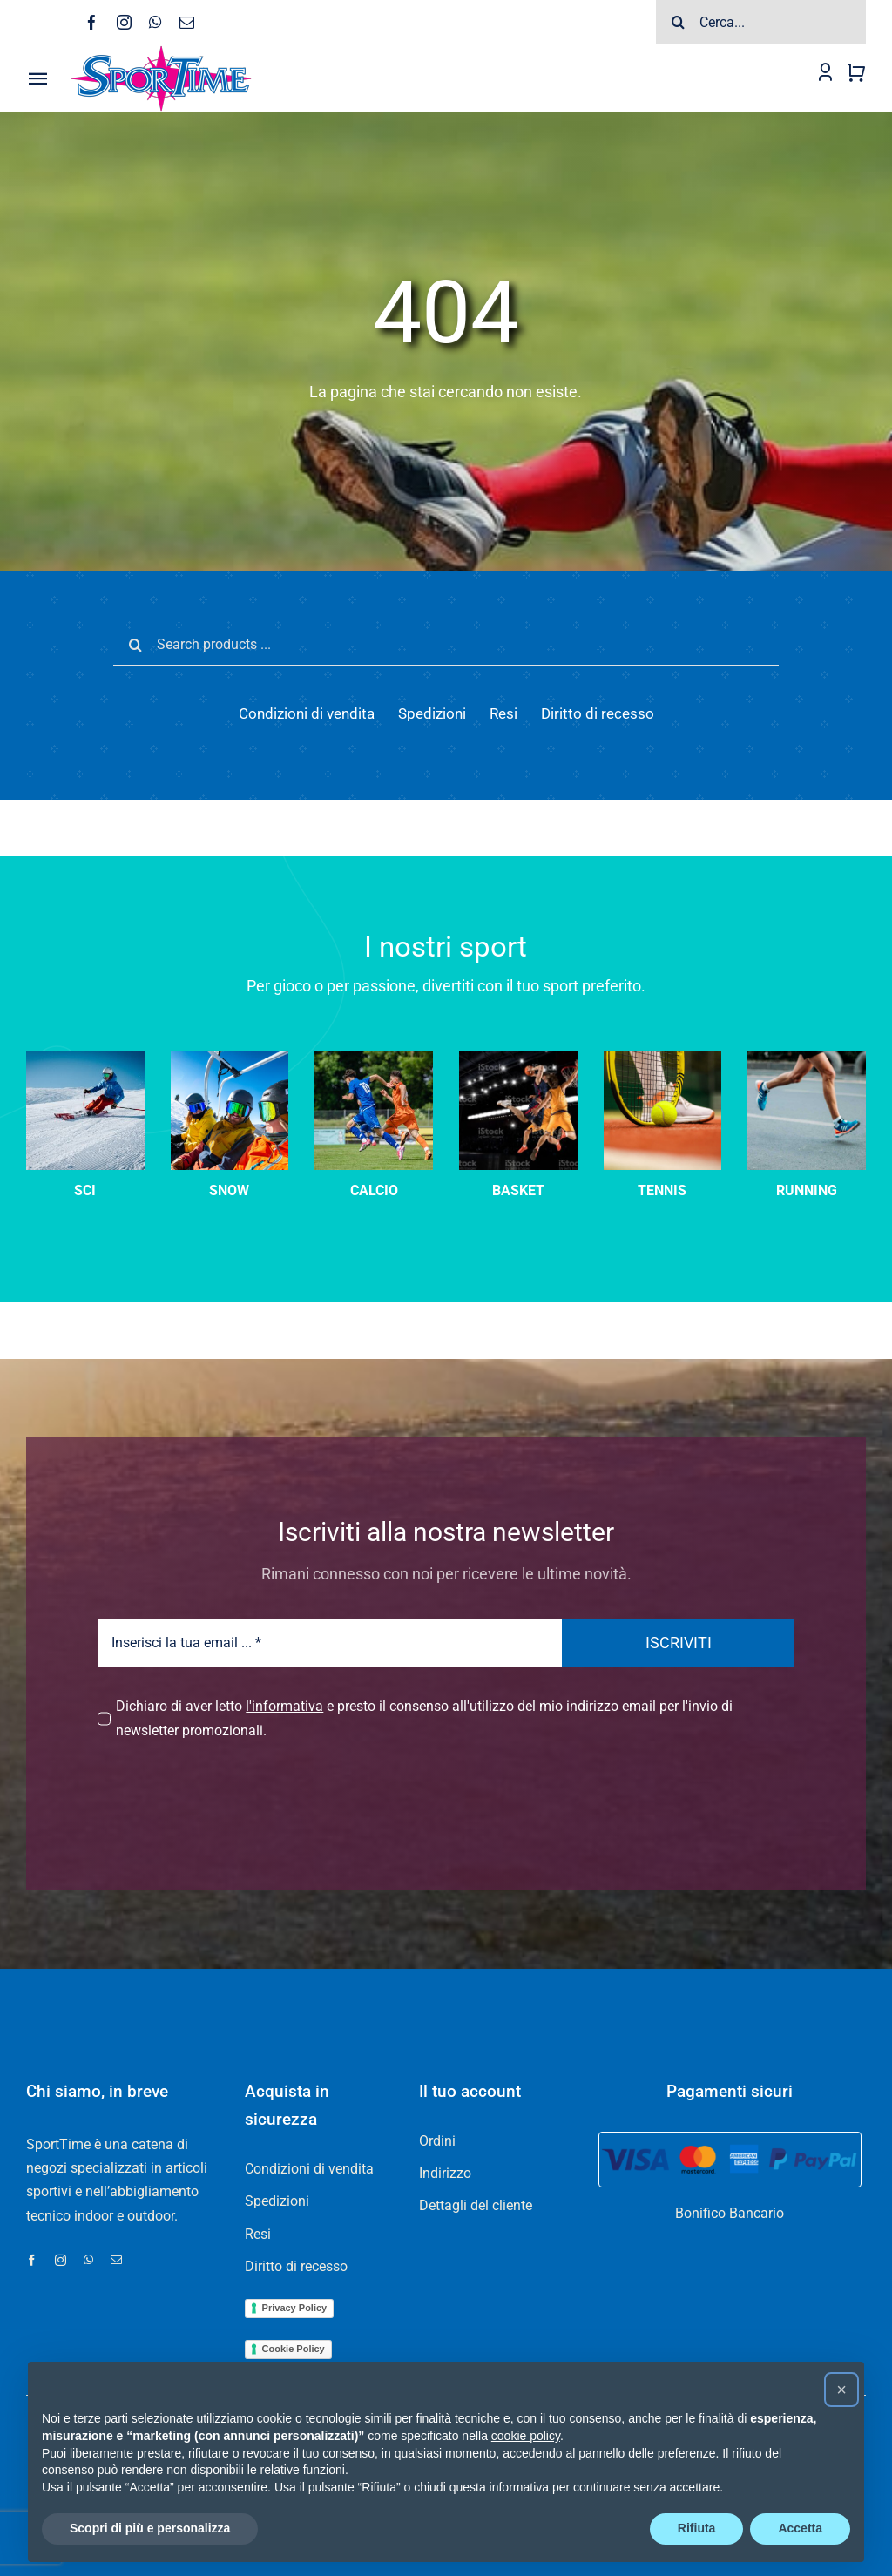  What do you see at coordinates (295, 2307) in the screenshot?
I see `Privacy Policy` at bounding box center [295, 2307].